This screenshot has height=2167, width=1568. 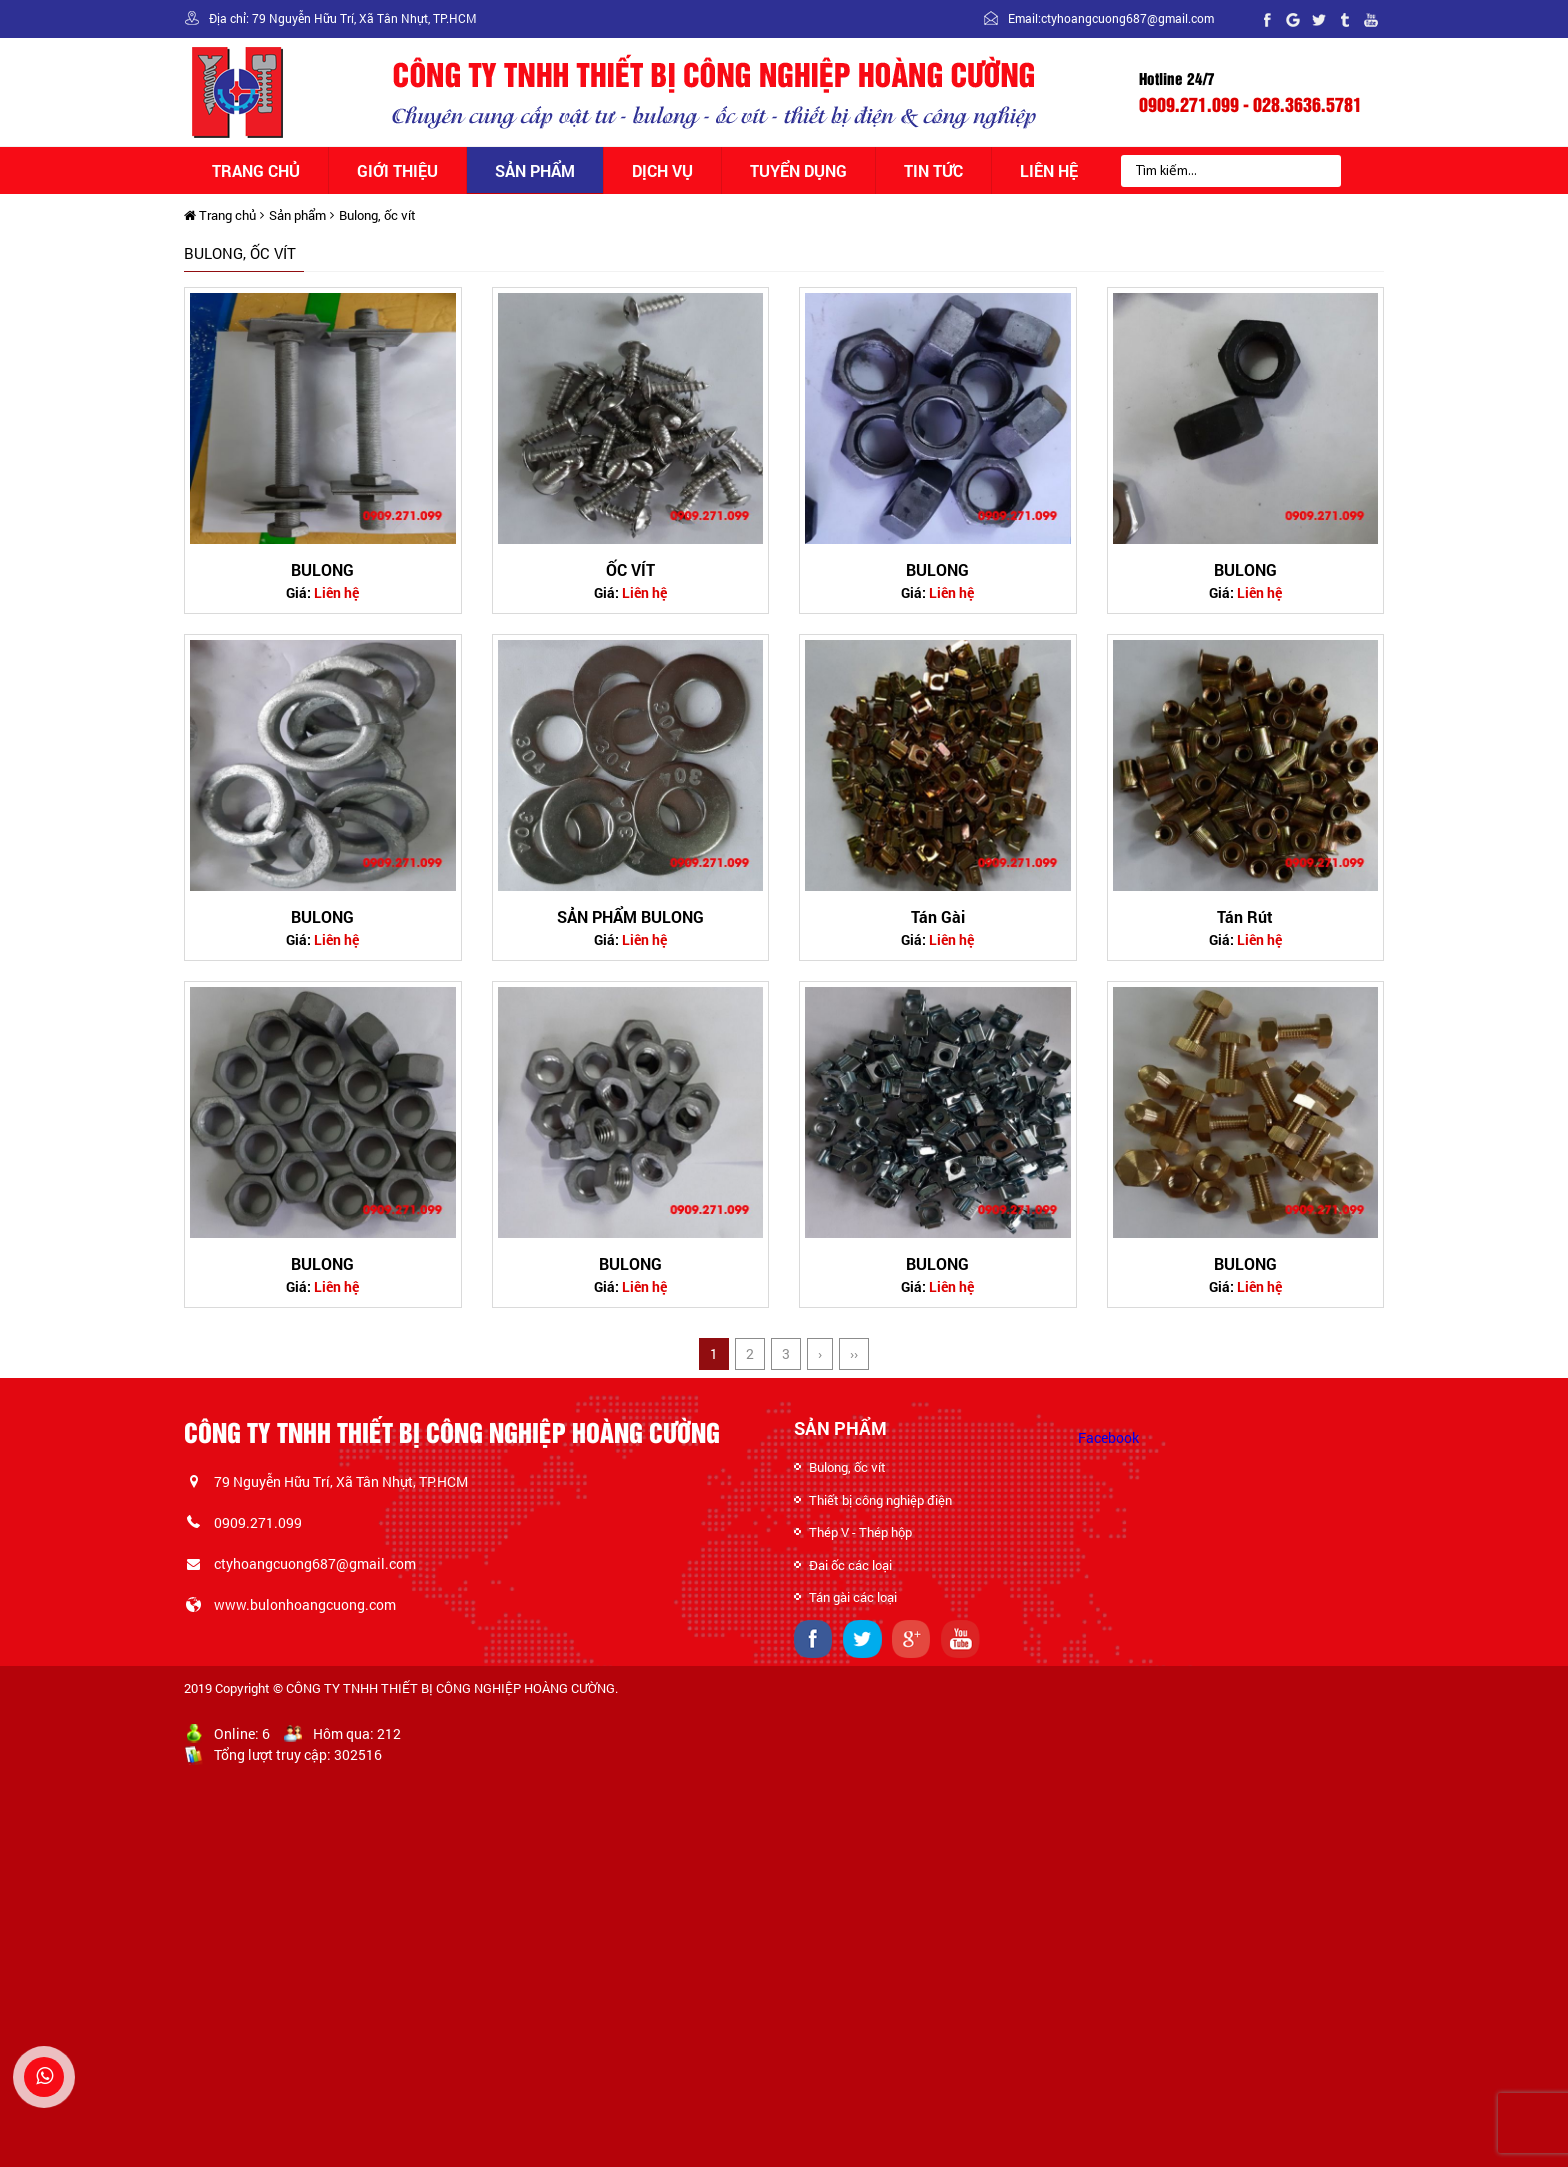 I want to click on Tán Rút, so click(x=1245, y=916).